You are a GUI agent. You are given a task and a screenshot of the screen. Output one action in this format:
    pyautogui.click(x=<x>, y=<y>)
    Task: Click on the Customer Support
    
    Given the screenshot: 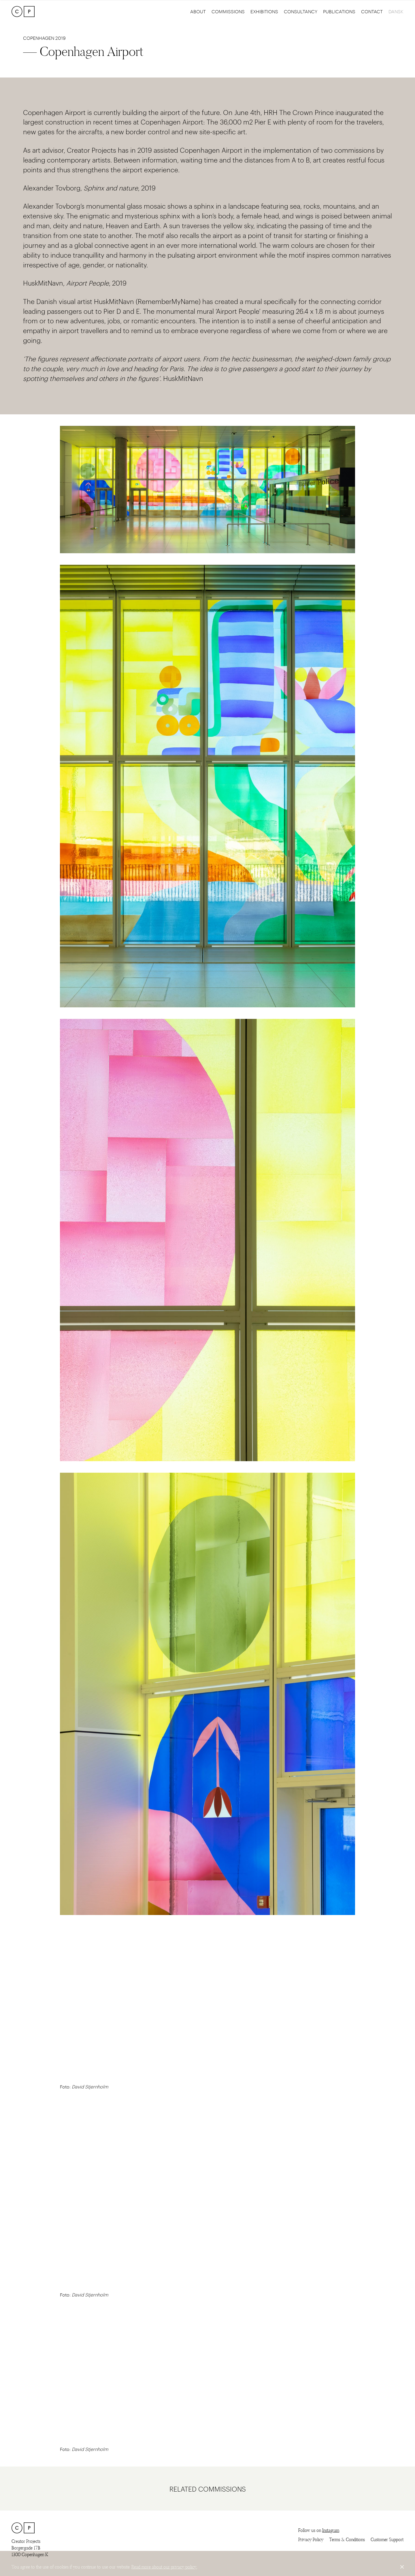 What is the action you would take?
    pyautogui.click(x=387, y=2540)
    